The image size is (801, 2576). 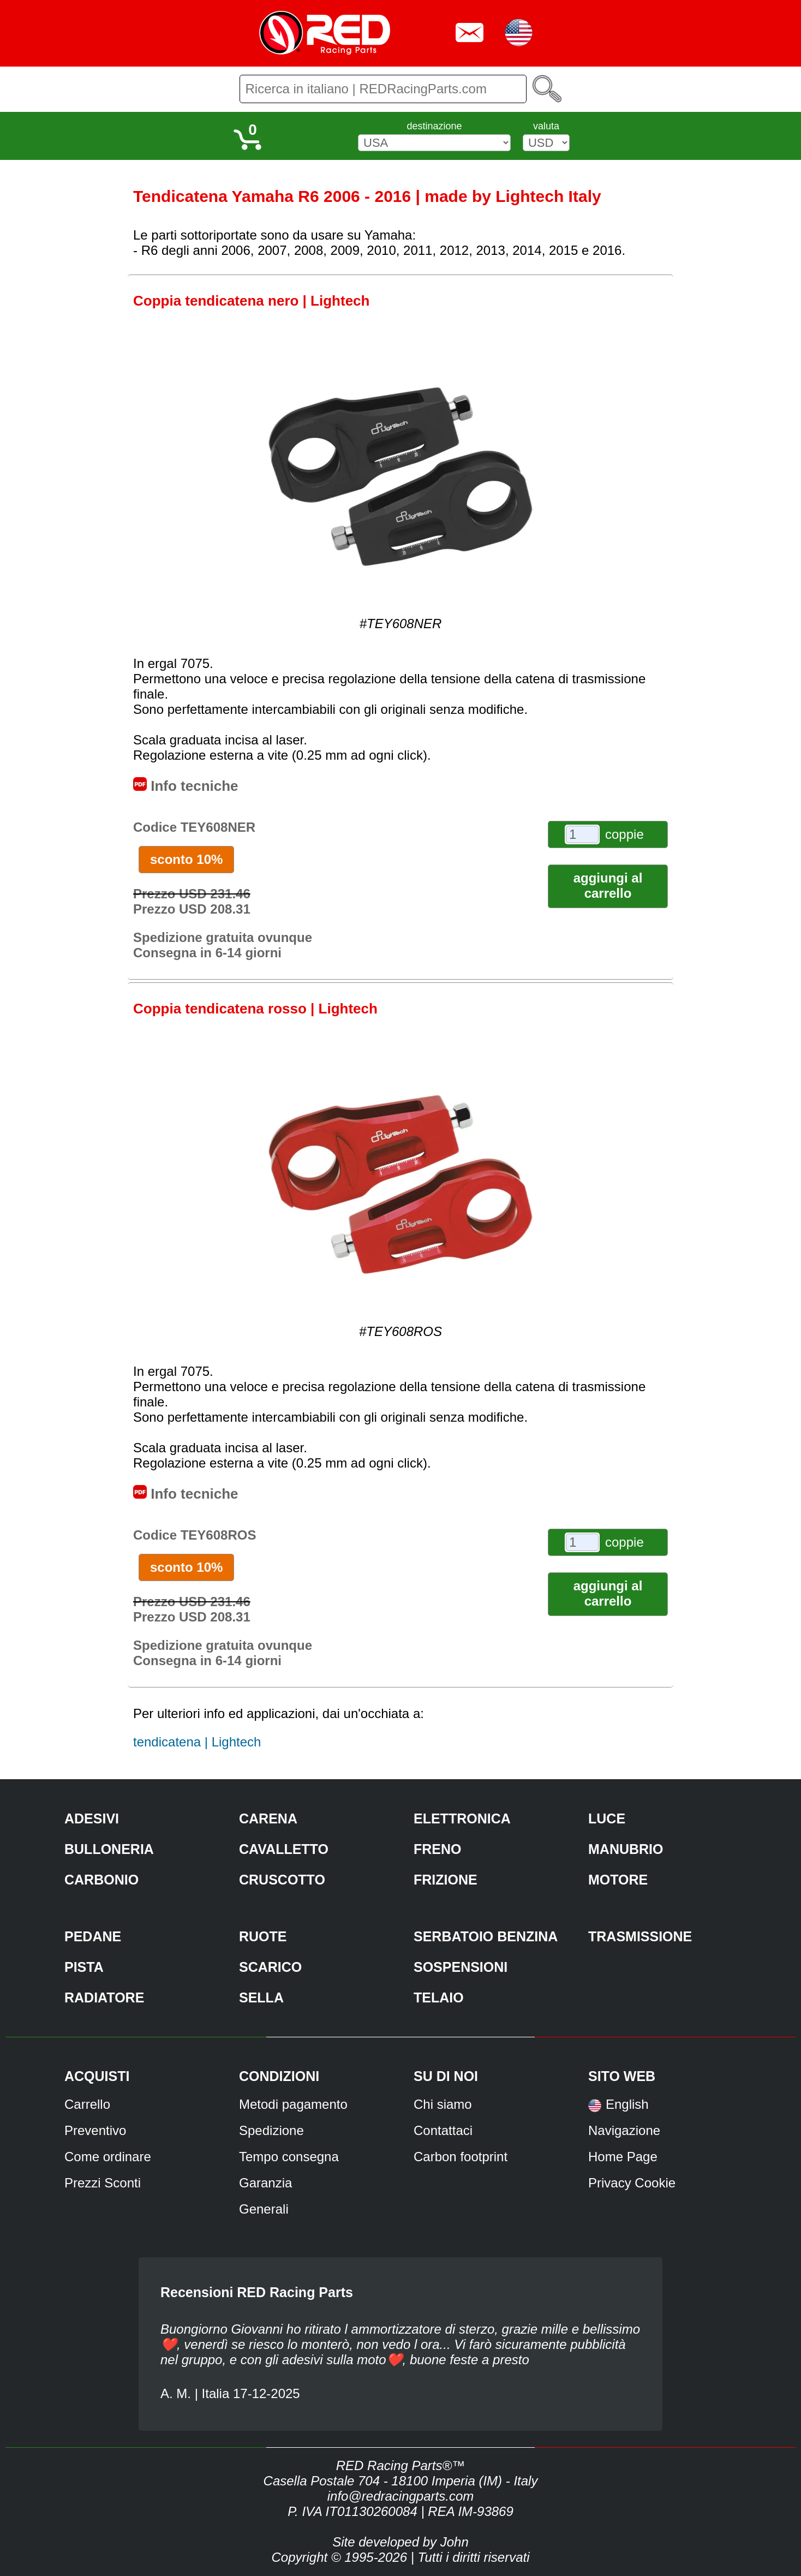 I want to click on Info tecniche, so click(x=185, y=786).